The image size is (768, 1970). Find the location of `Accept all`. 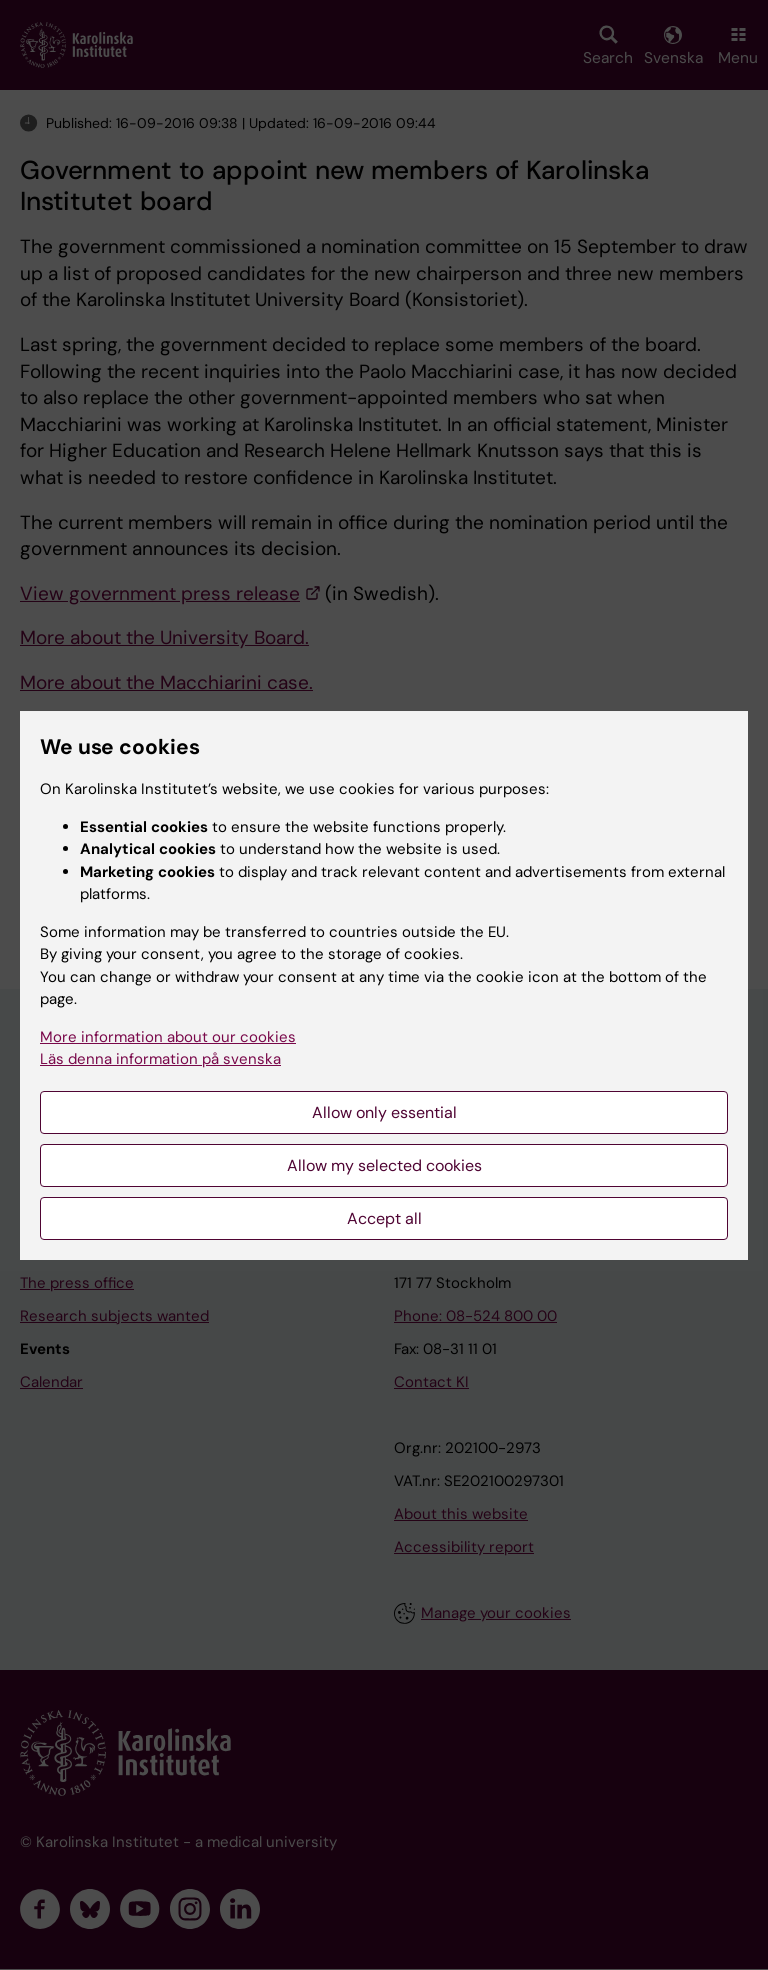

Accept all is located at coordinates (384, 1218).